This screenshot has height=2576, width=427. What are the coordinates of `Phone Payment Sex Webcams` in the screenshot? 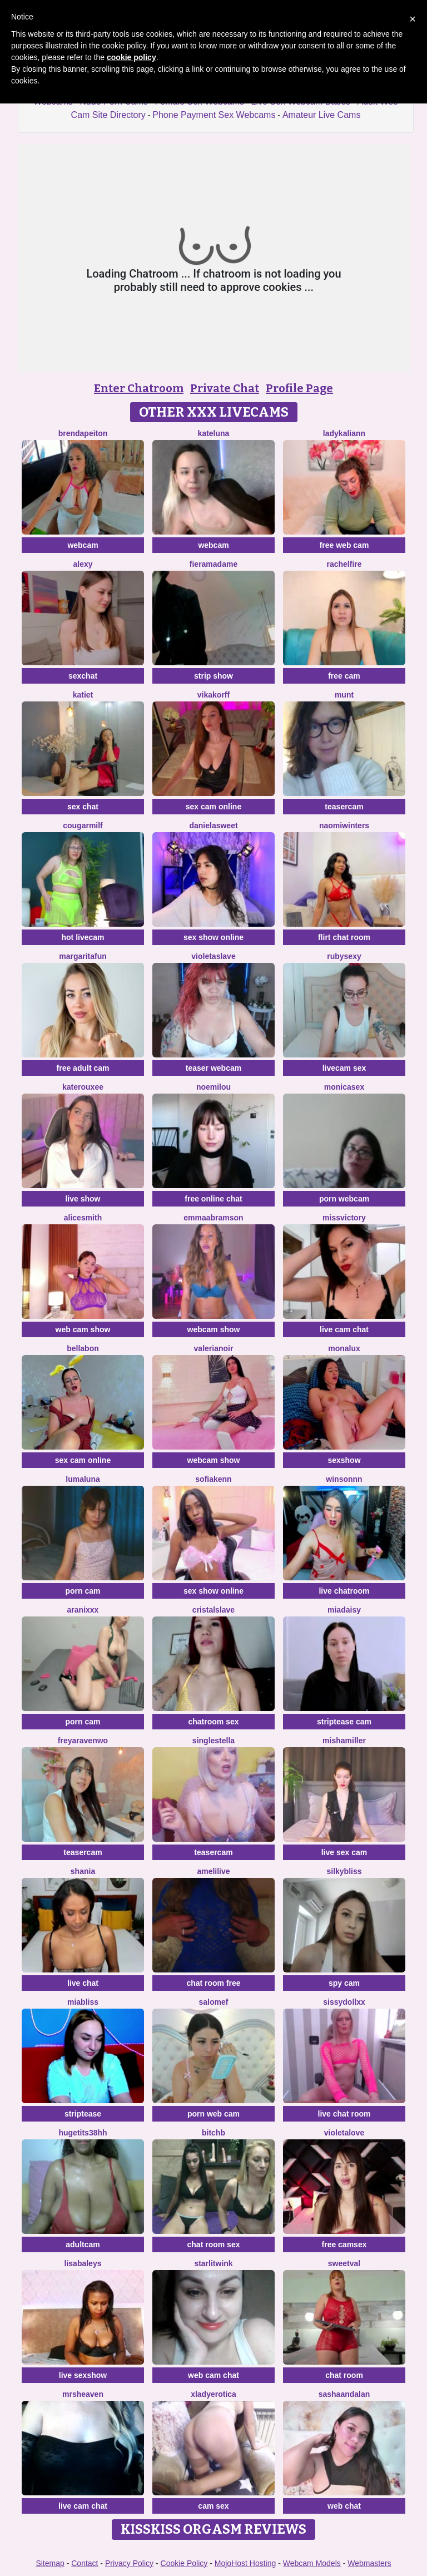 It's located at (213, 115).